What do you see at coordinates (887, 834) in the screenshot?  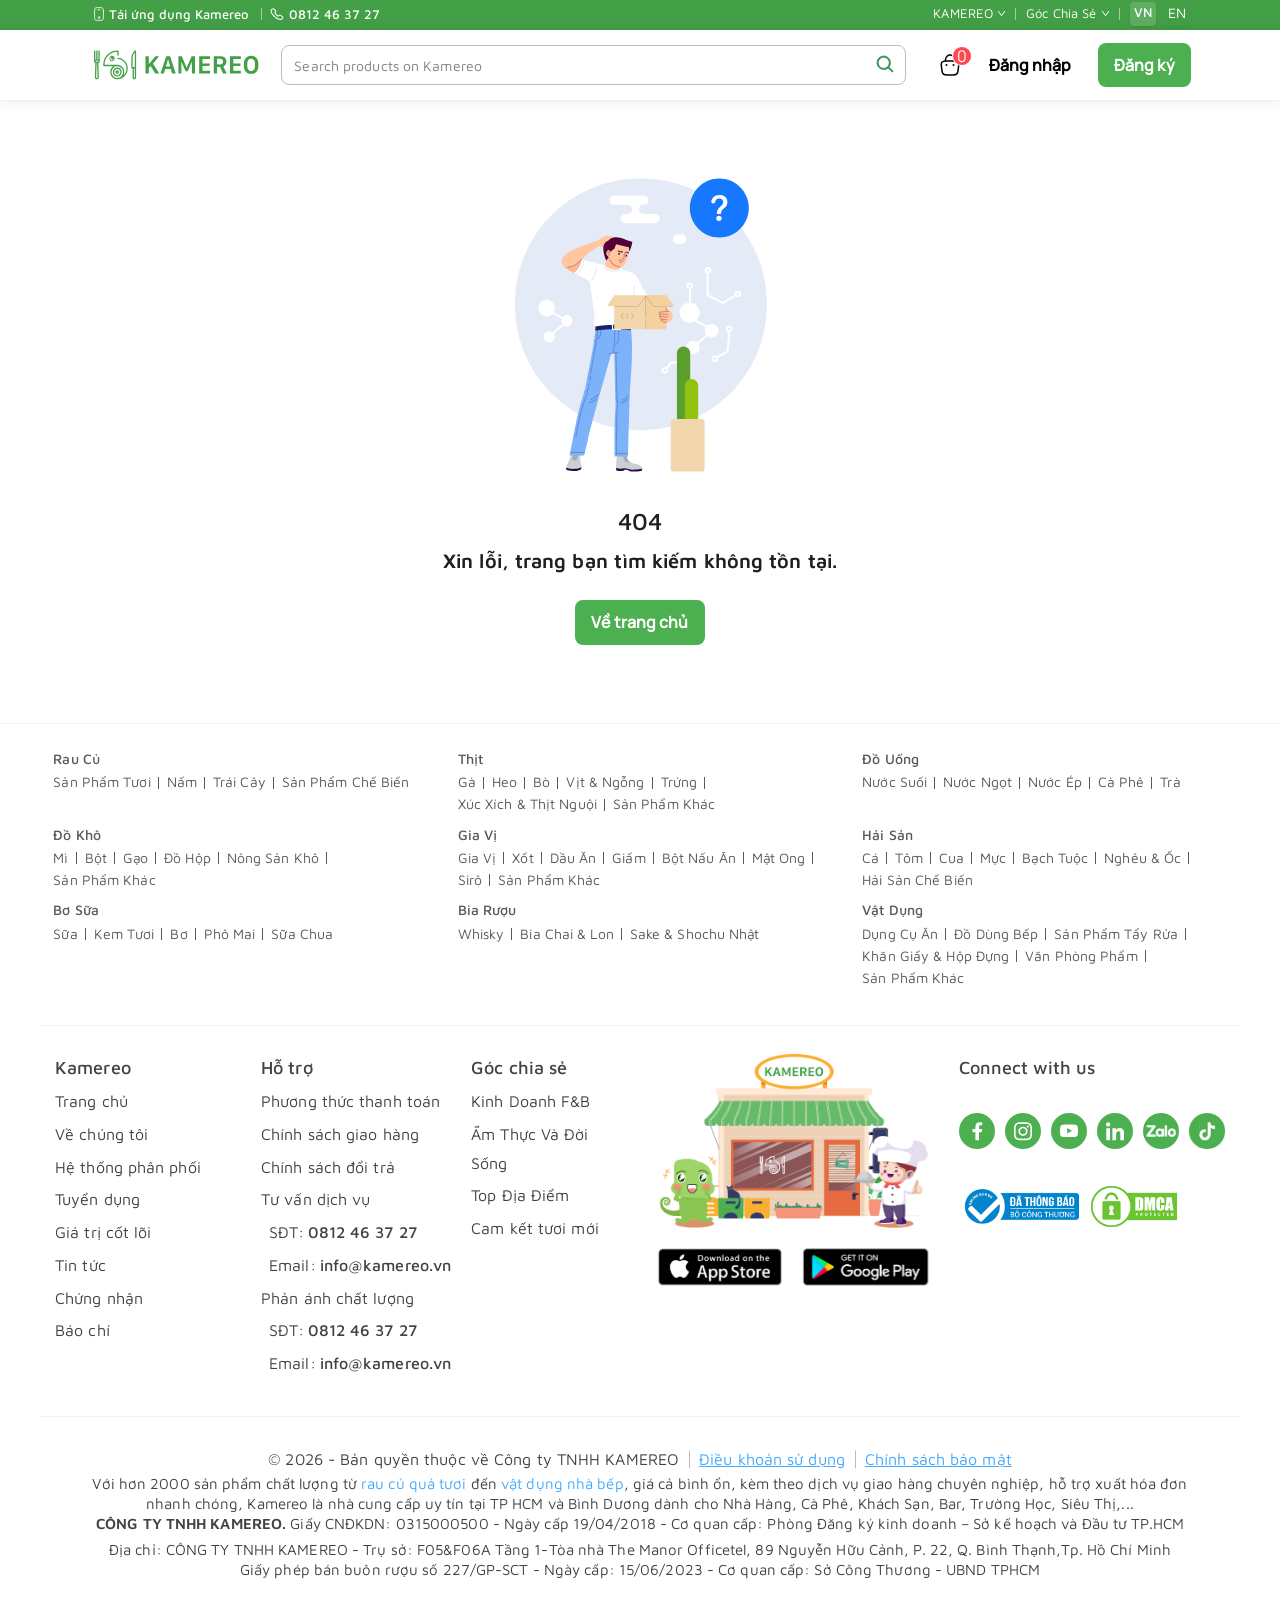 I see `Hải Sản` at bounding box center [887, 834].